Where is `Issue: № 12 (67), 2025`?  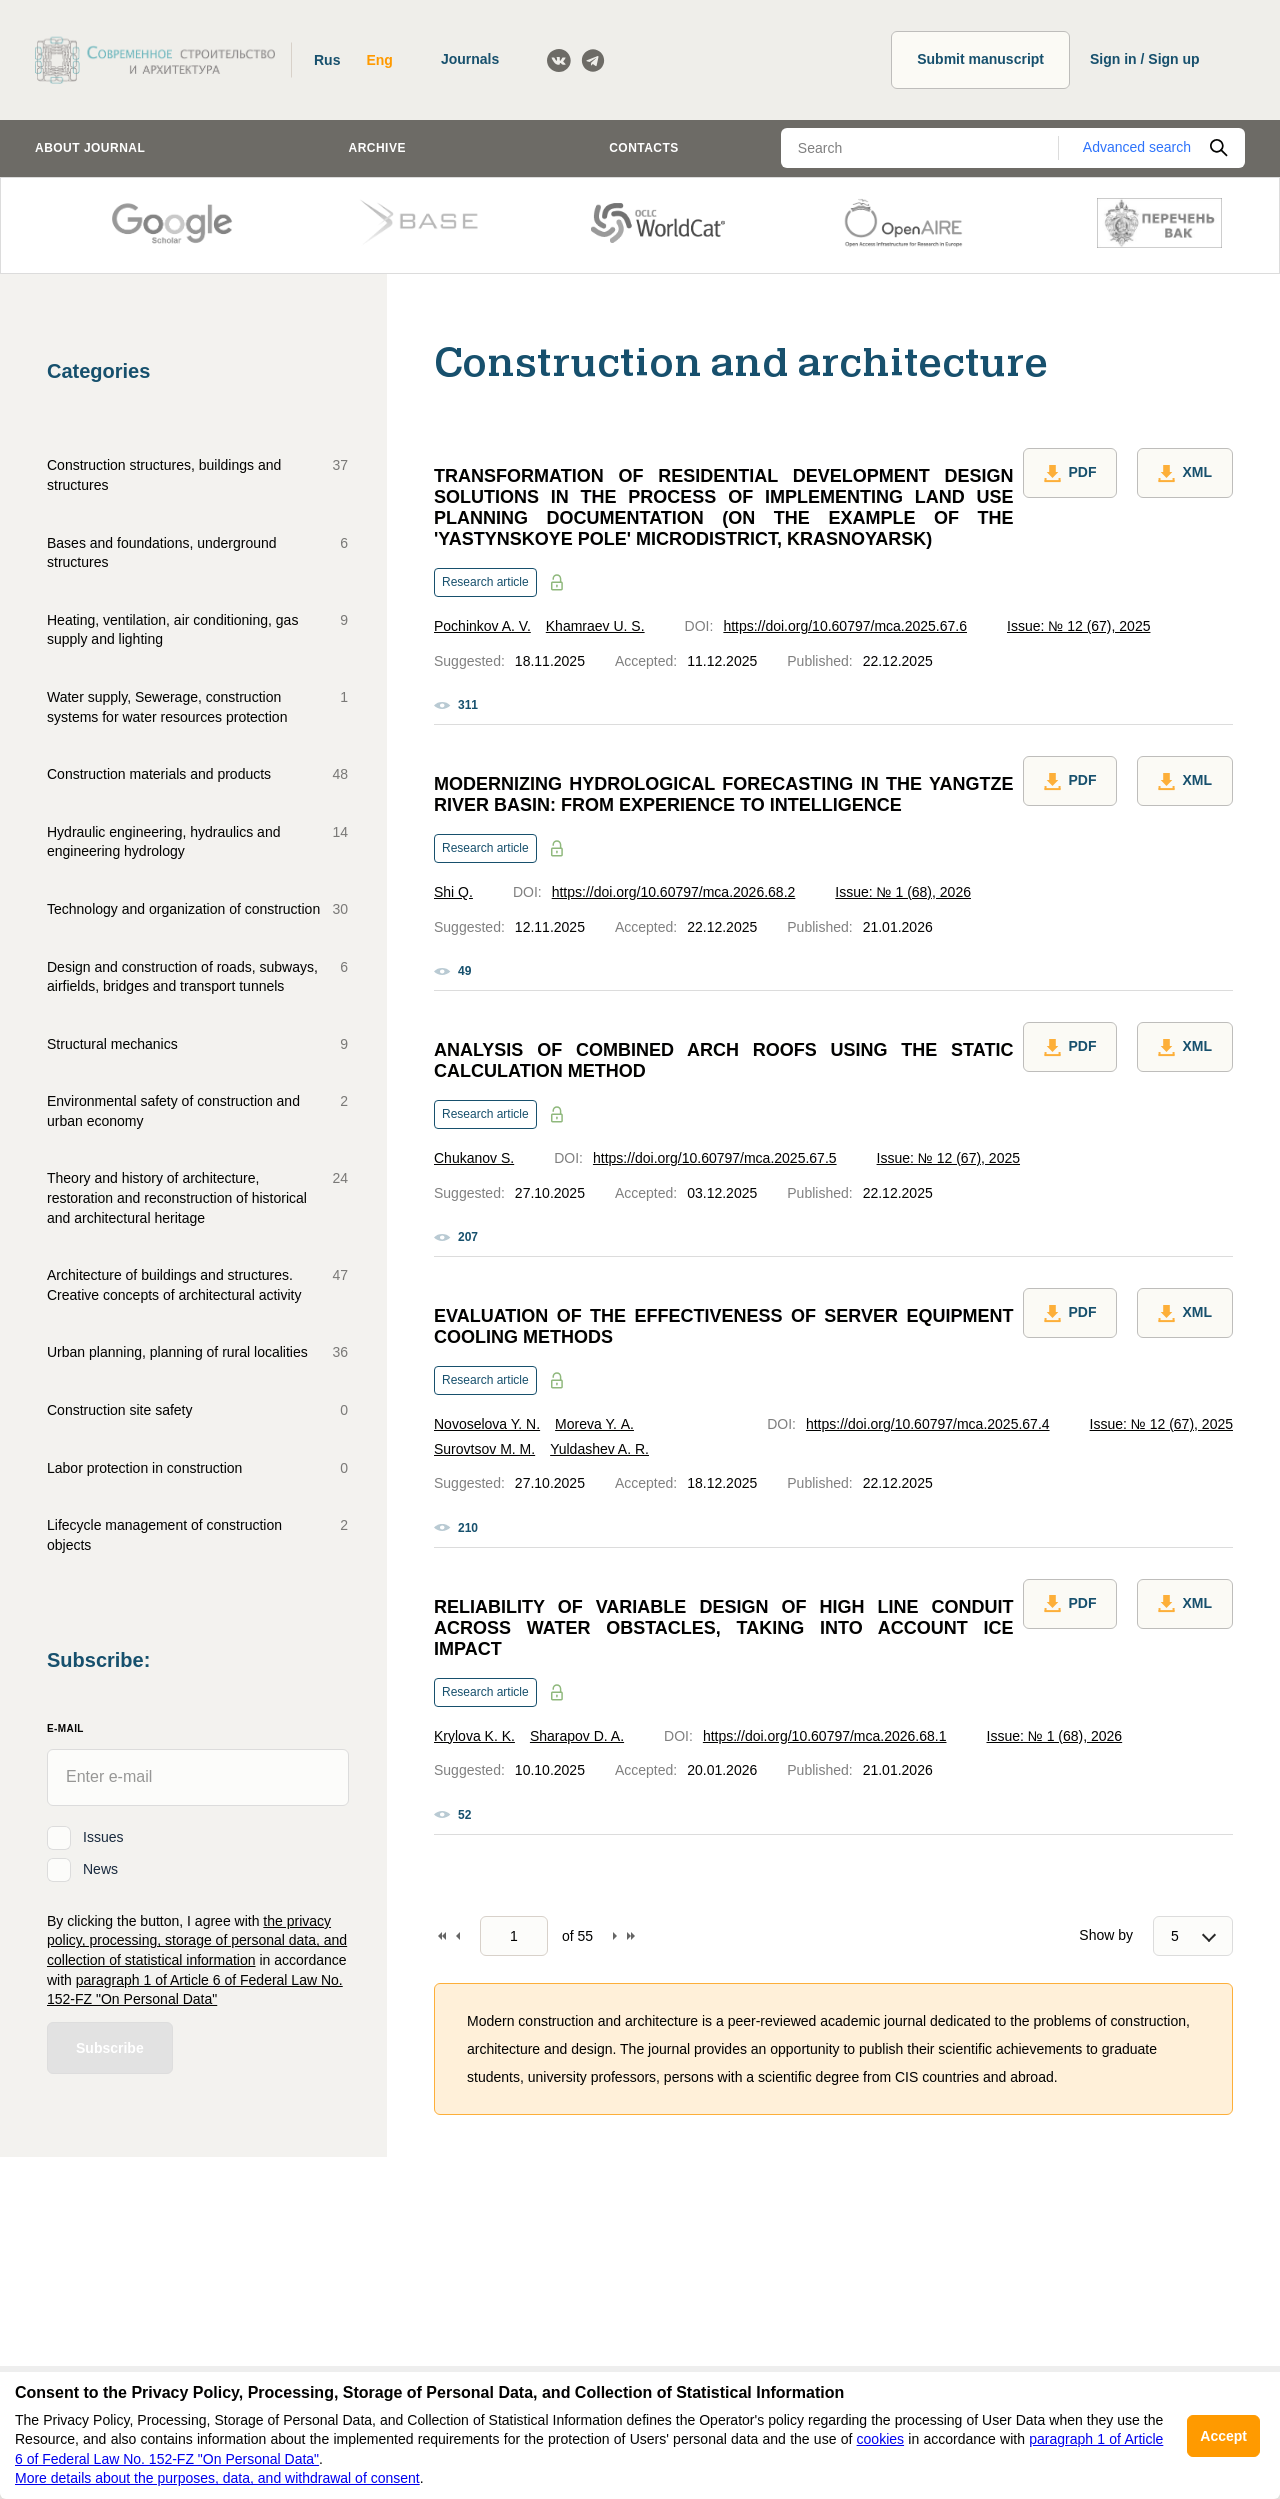
Issue: № 12 (67), 2025 is located at coordinates (1078, 626).